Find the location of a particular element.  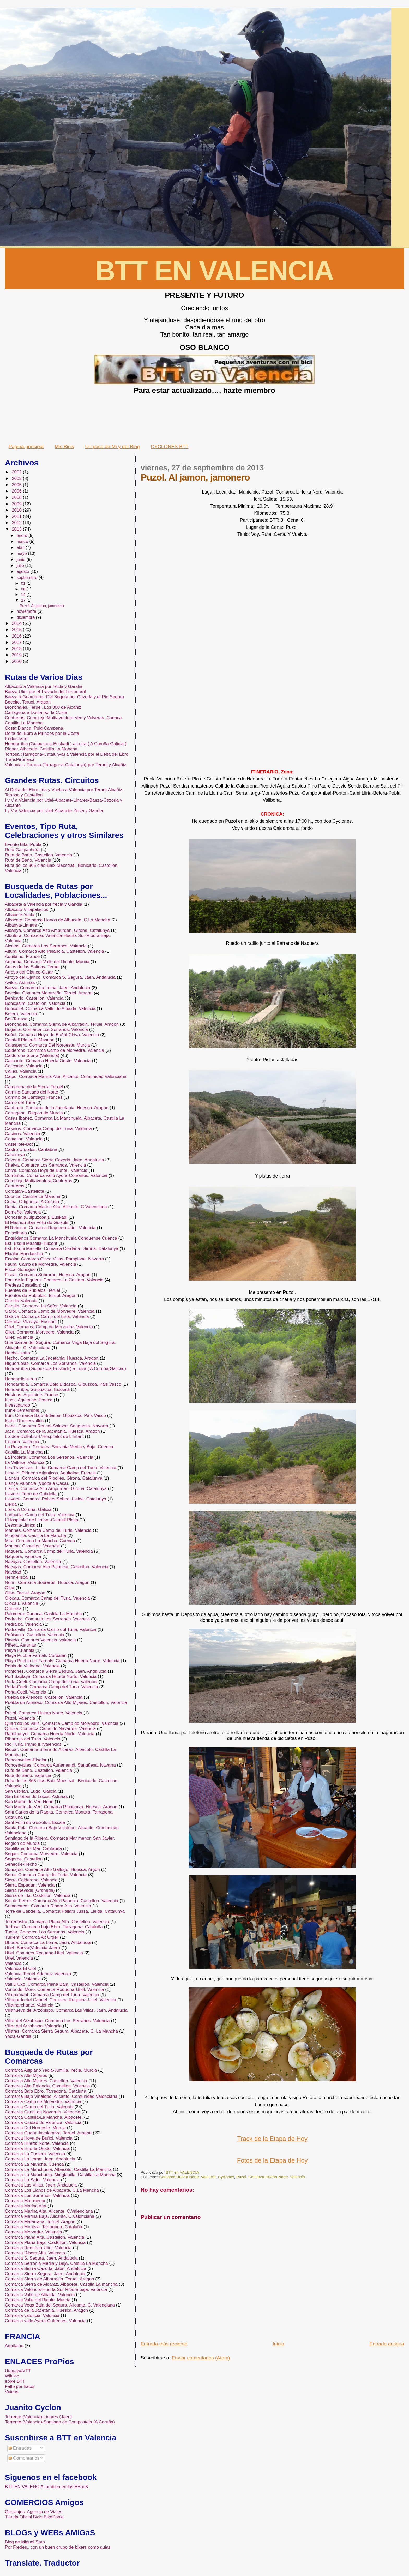

Torre de Cabdella. Comarca Pallars Jussa. Lleida. Catalunya is located at coordinates (65, 1911).